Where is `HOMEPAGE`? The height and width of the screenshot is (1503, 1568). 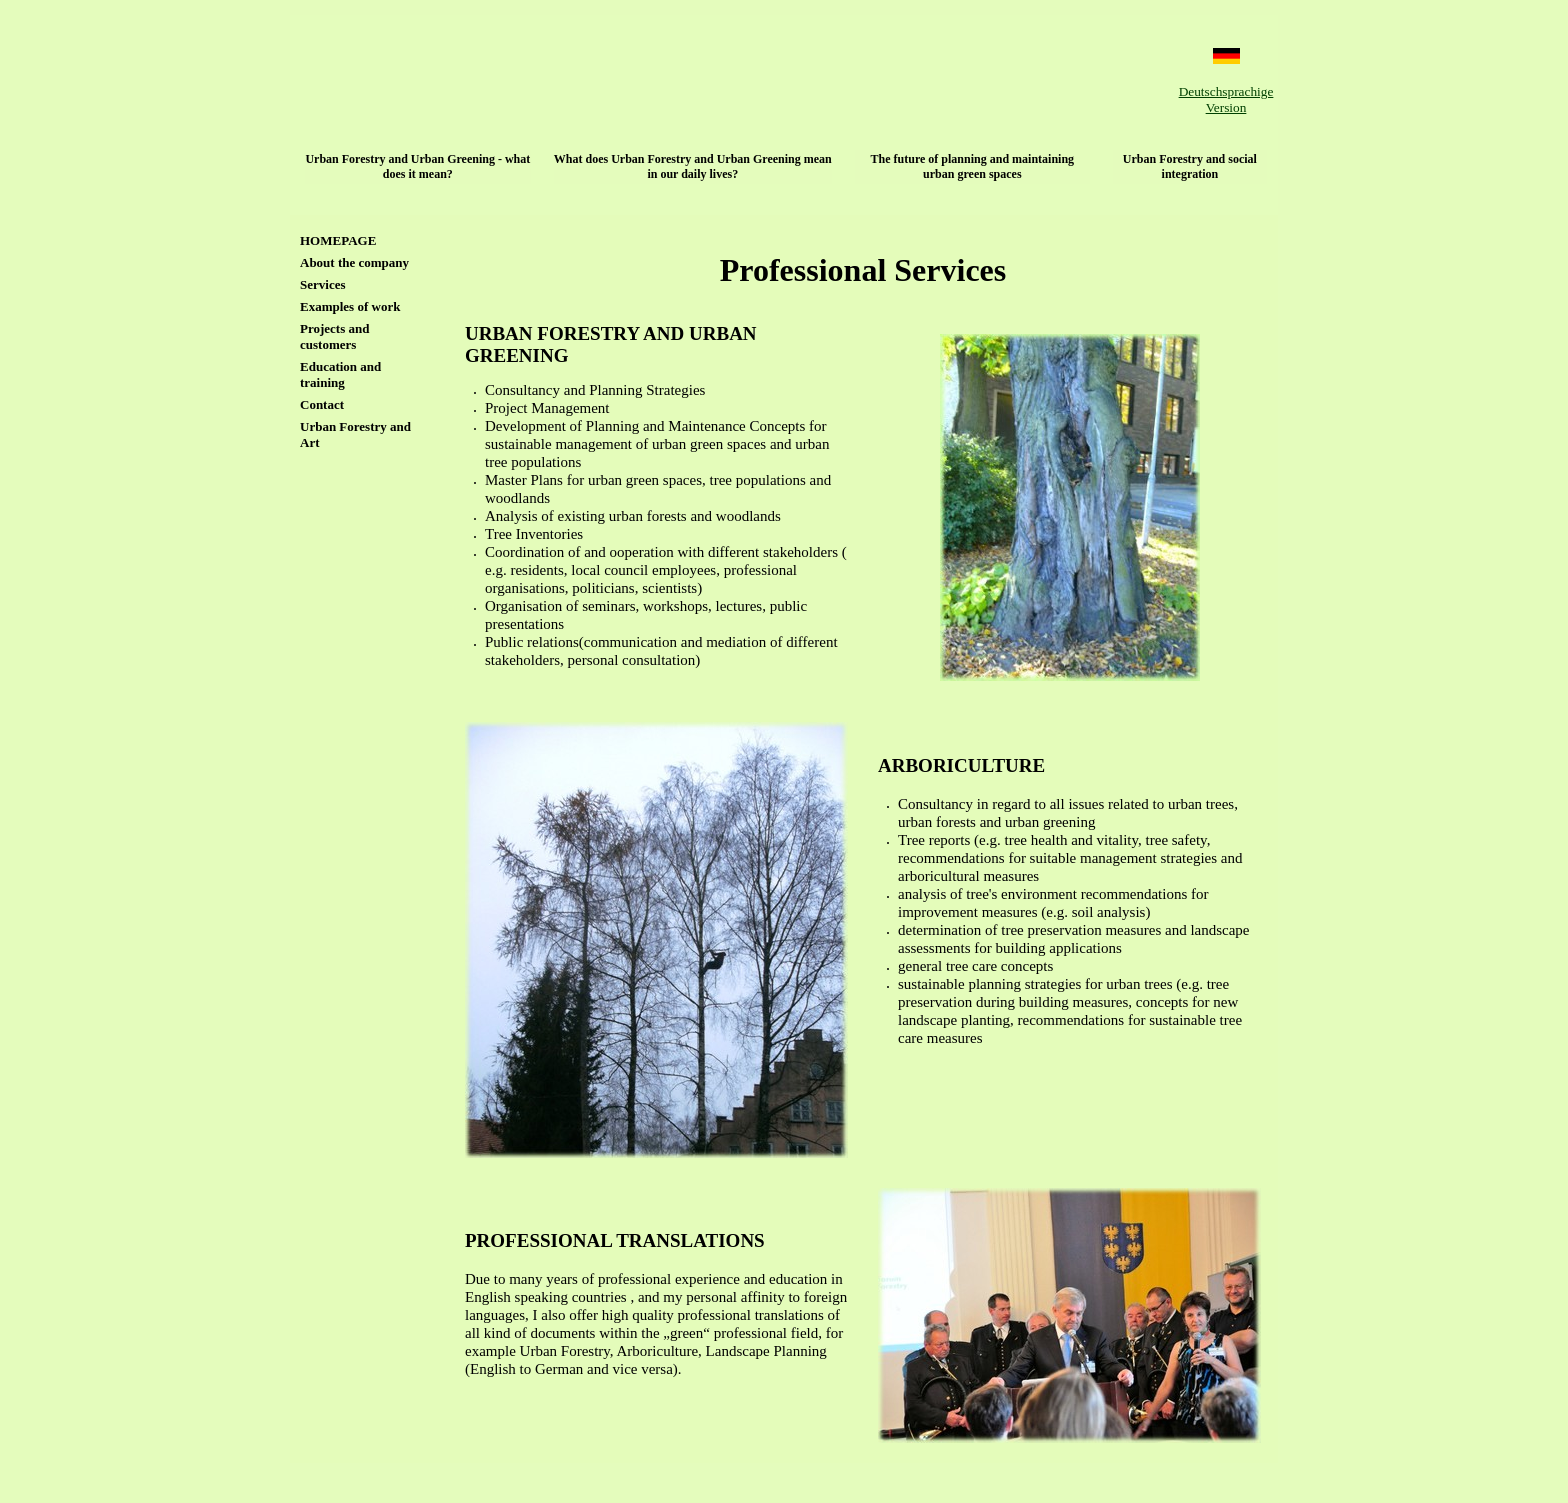 HOMEPAGE is located at coordinates (338, 240).